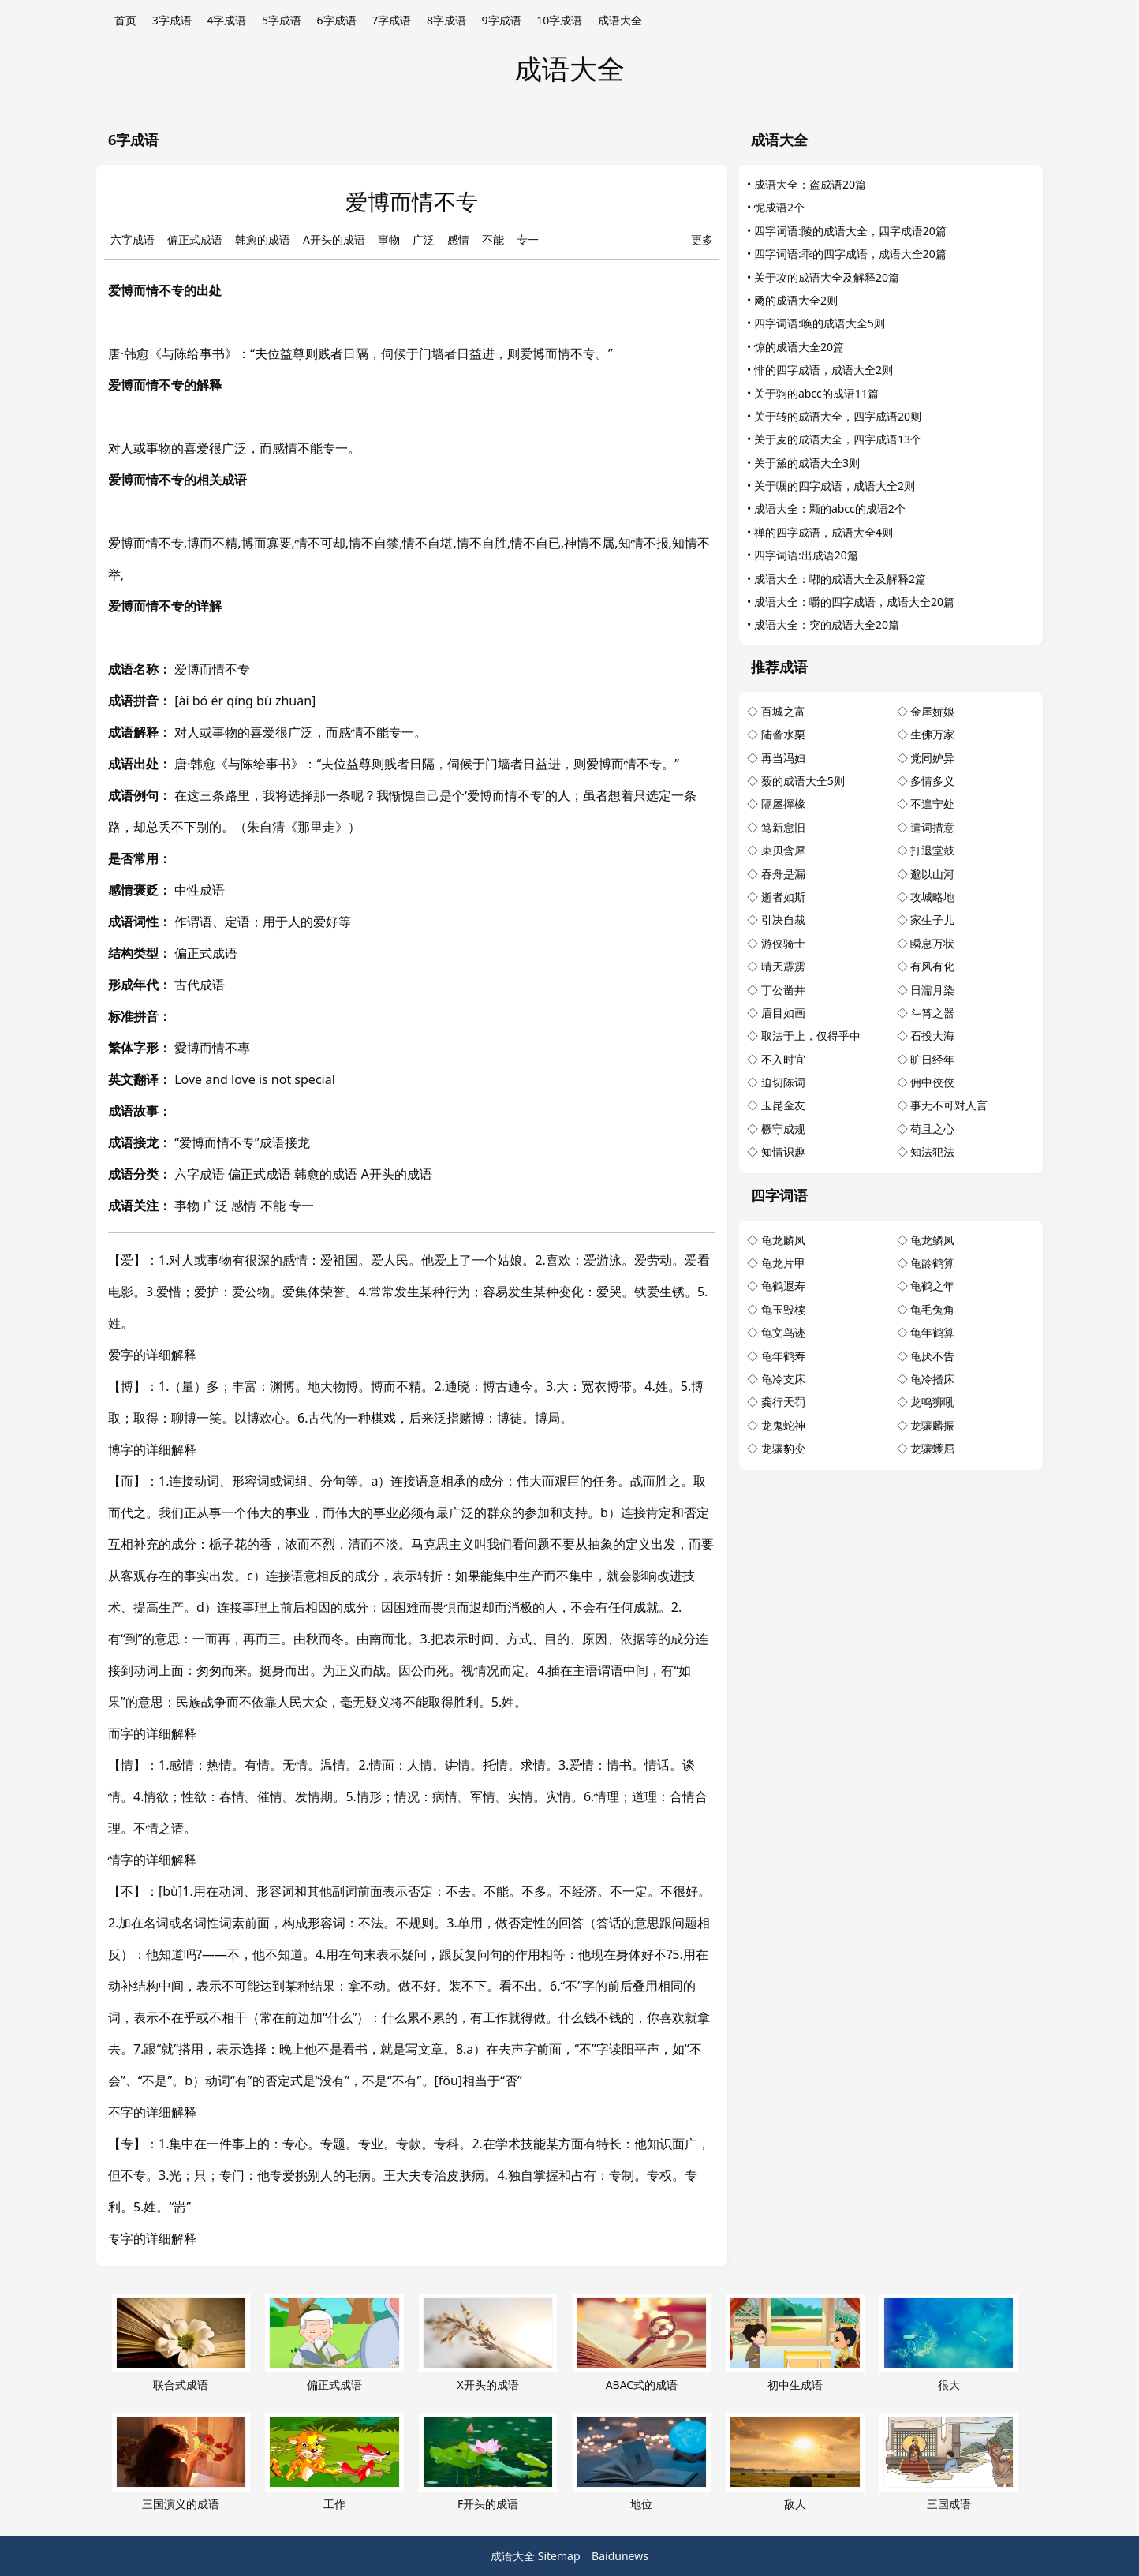  Describe the element at coordinates (949, 1104) in the screenshot. I see `事无不可对人言` at that location.